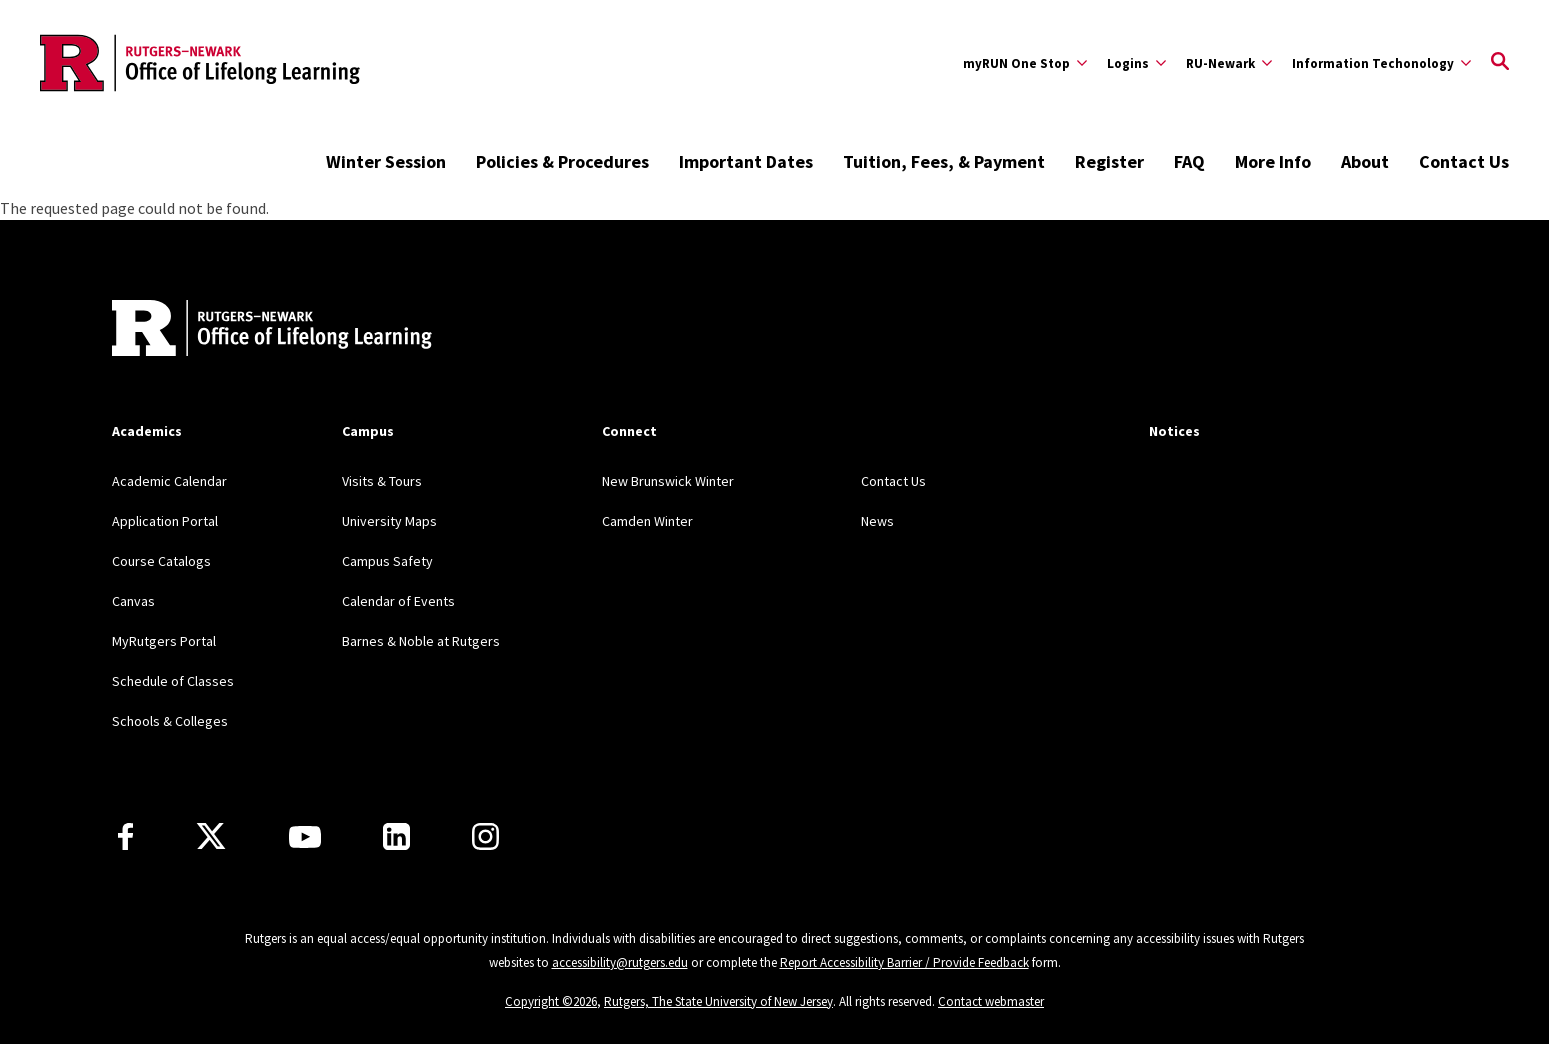 This screenshot has height=1044, width=1549. Describe the element at coordinates (200, 63) in the screenshot. I see `[Back to the website homepage]` at that location.